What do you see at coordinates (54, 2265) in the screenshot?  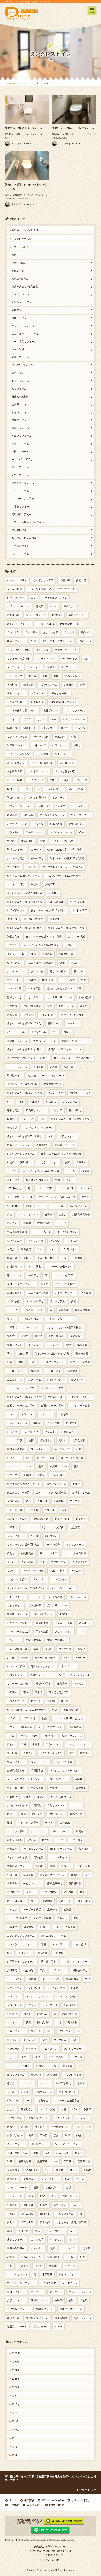 I see `家電収納` at bounding box center [54, 2265].